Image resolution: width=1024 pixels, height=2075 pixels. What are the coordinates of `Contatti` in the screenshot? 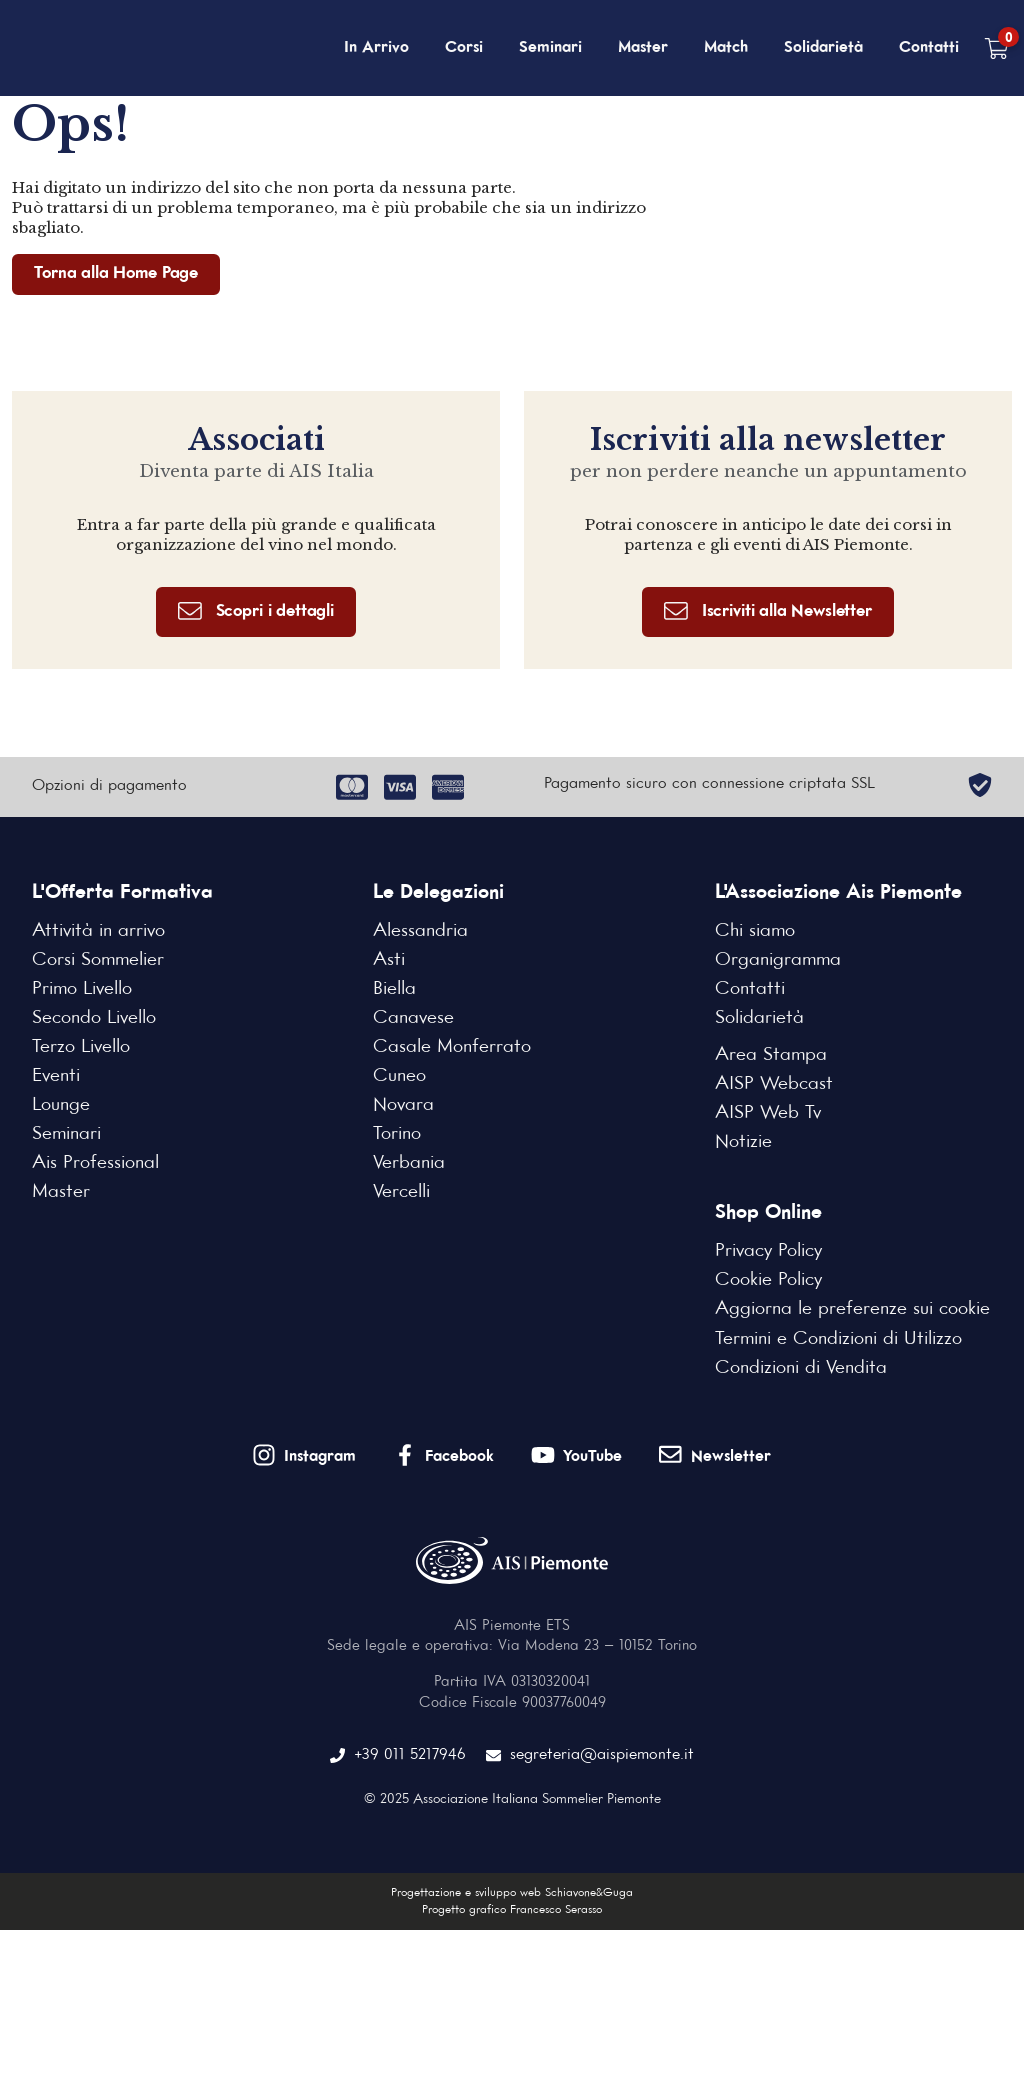 It's located at (929, 48).